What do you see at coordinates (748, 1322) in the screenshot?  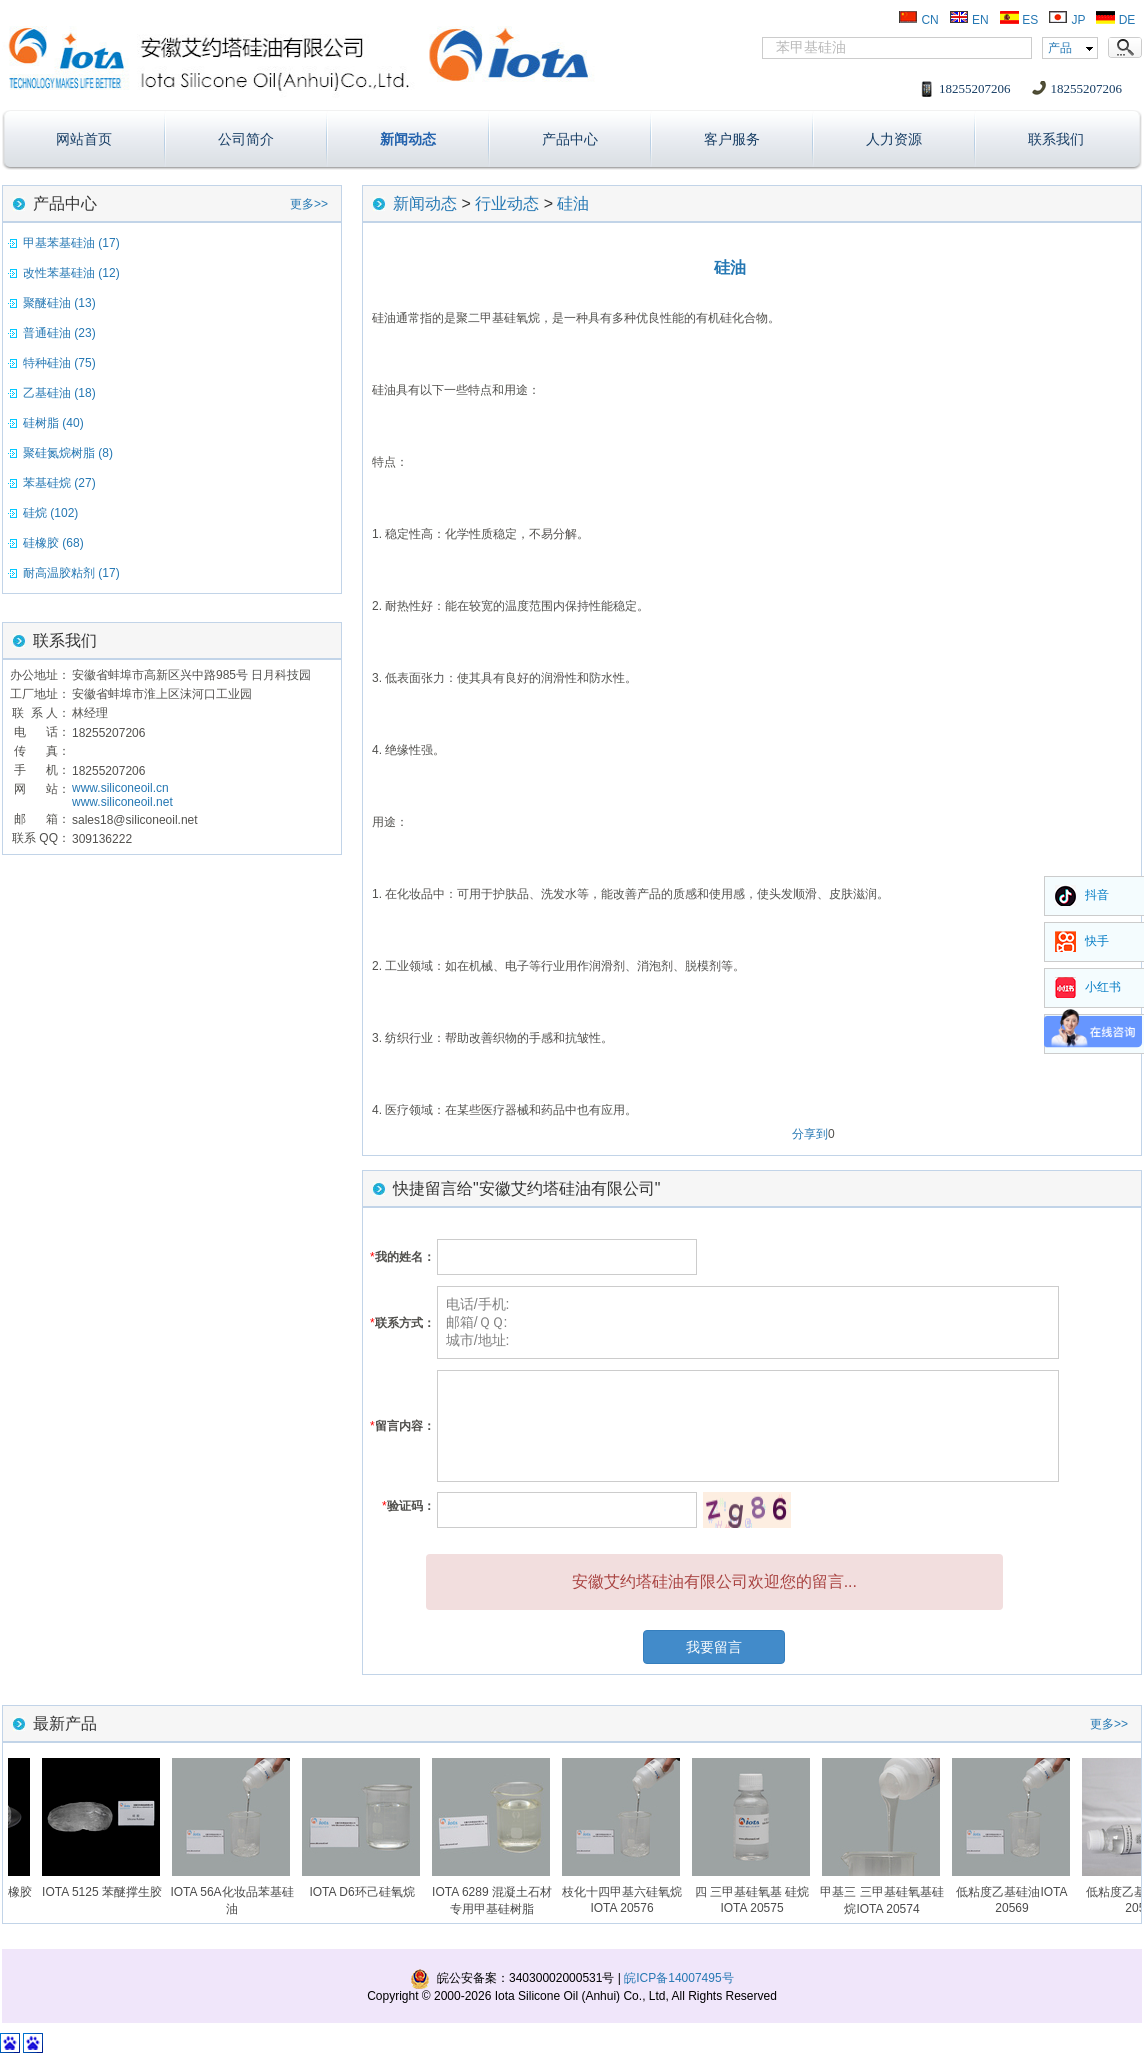 I see `电话/手机: 邮箱/ＱＱ: 城市/地址:` at bounding box center [748, 1322].